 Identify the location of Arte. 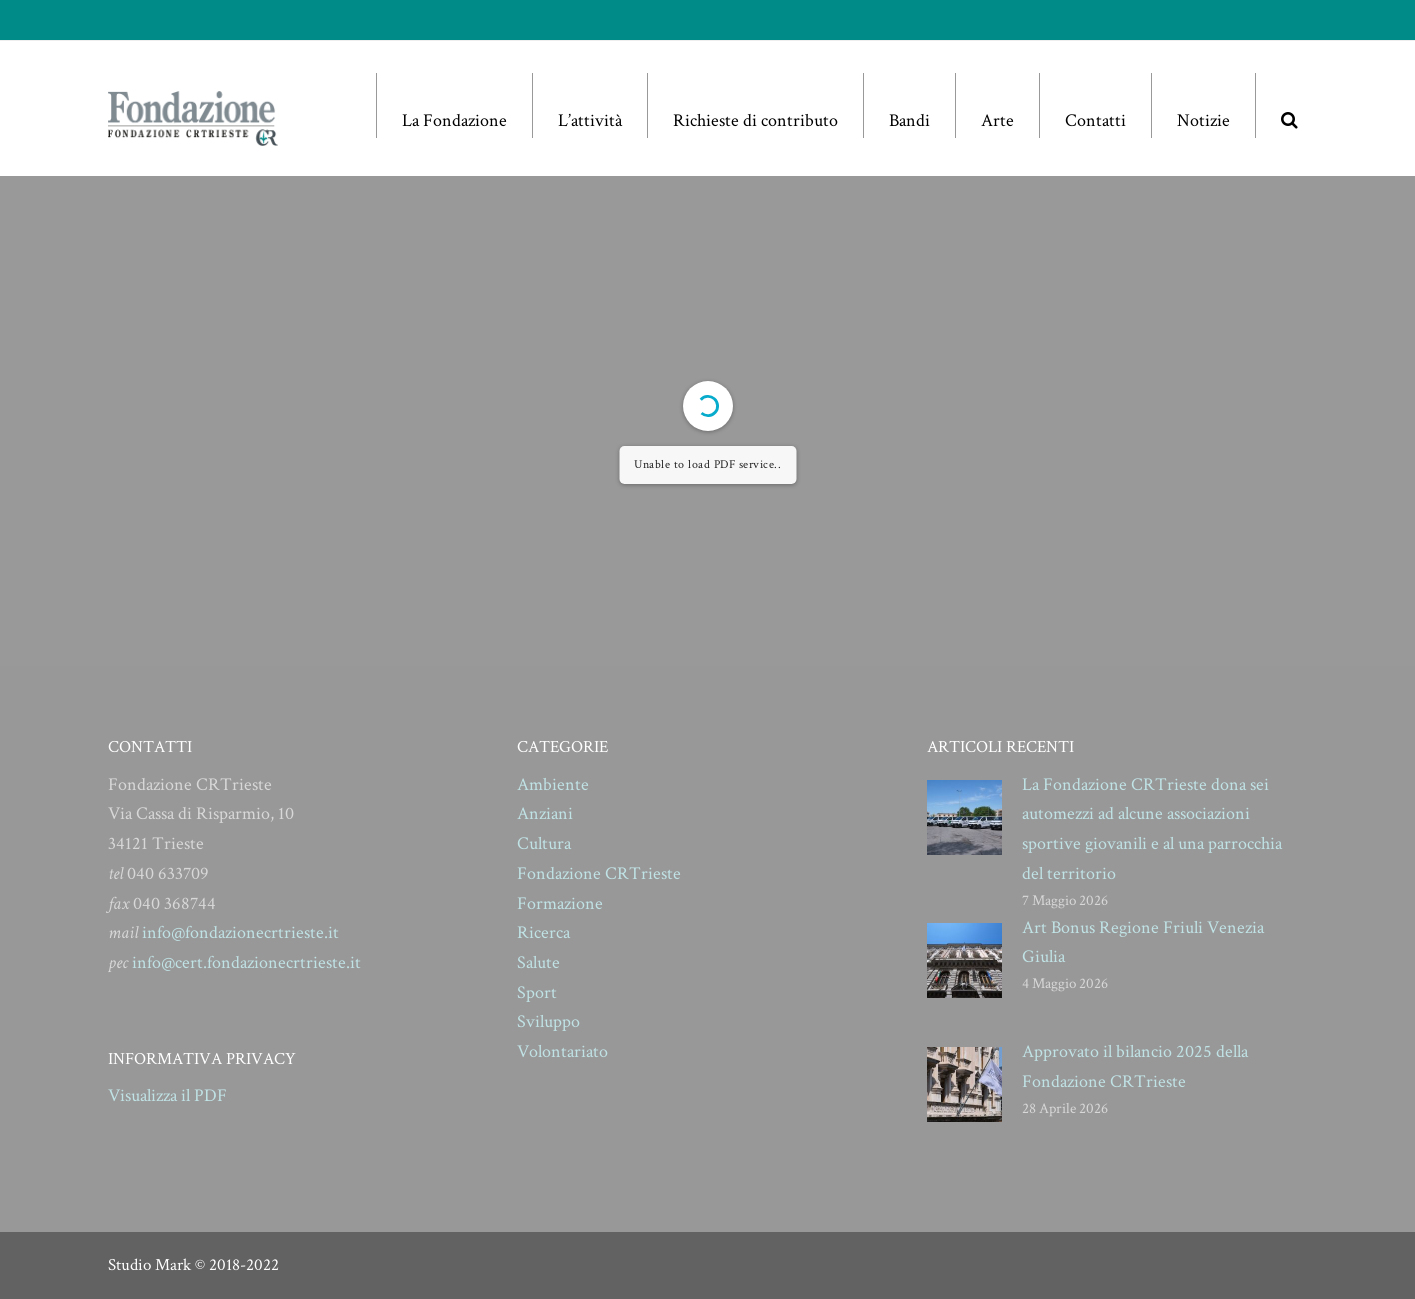
(997, 120).